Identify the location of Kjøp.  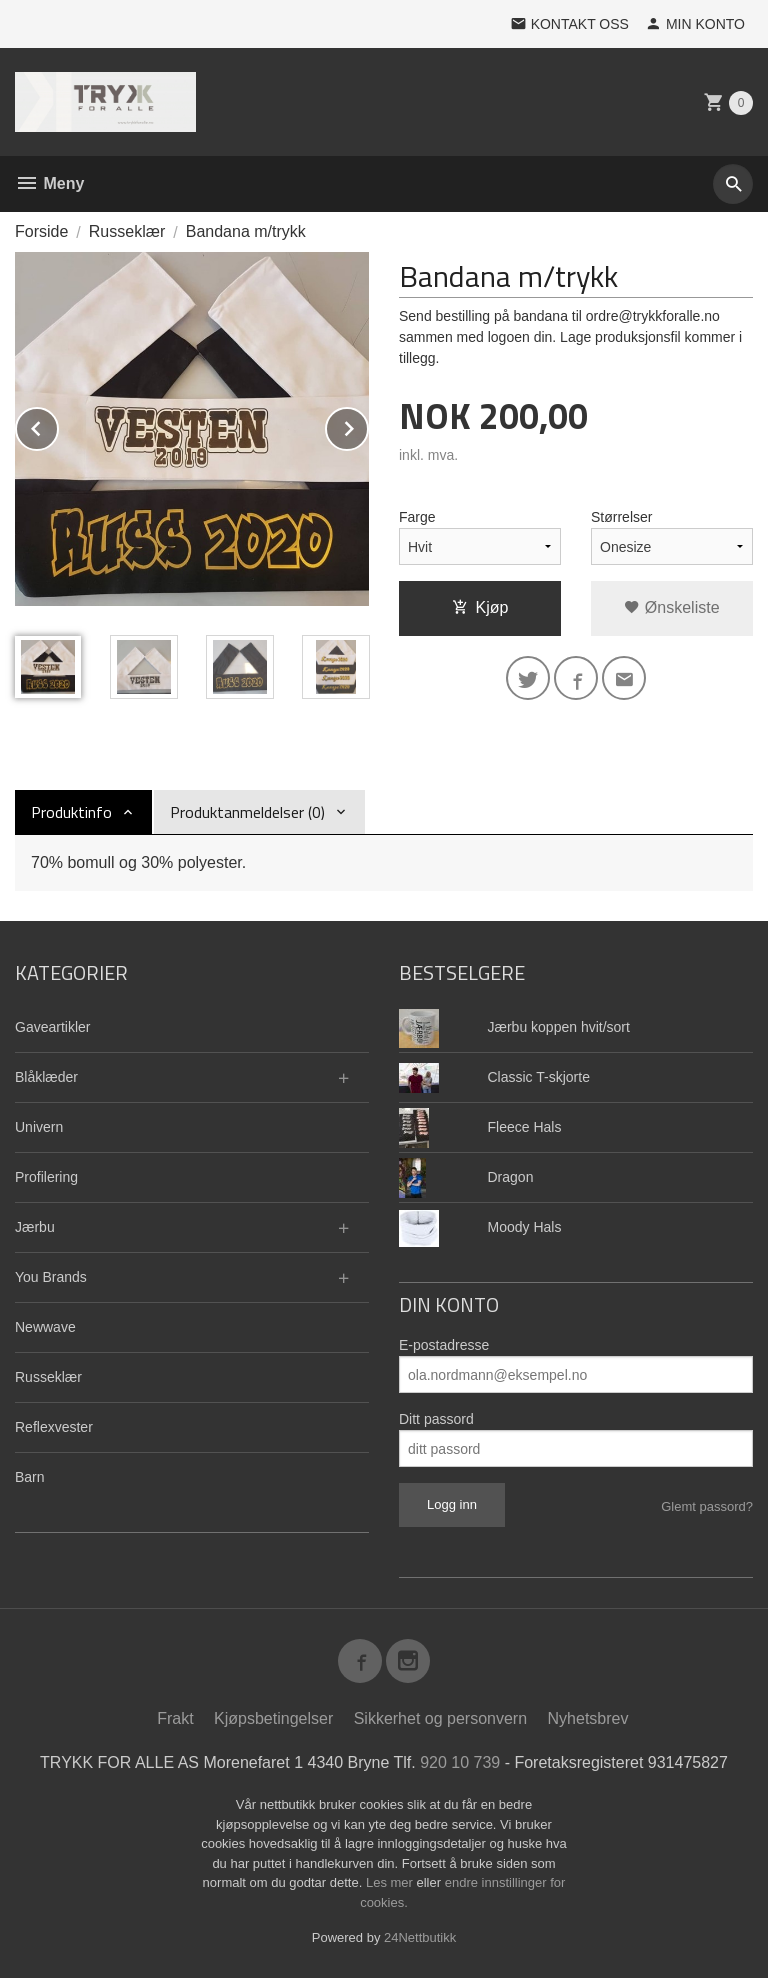
(480, 607).